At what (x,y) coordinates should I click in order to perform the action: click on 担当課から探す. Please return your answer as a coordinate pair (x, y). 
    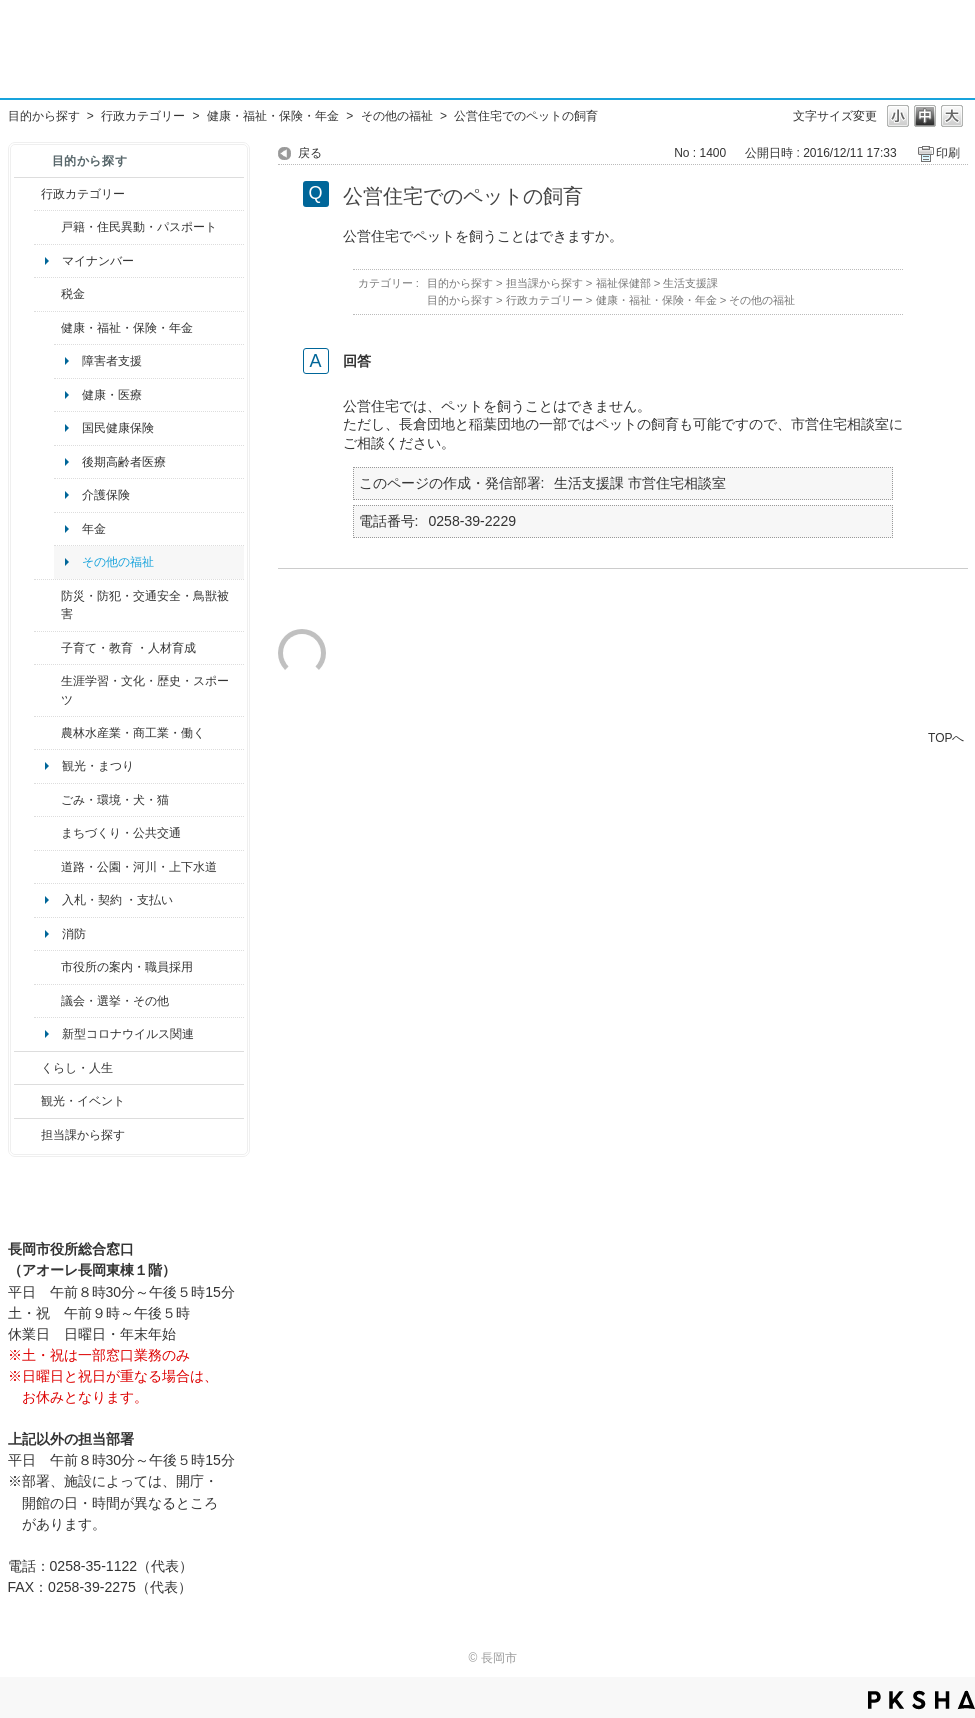
    Looking at the image, I should click on (83, 1135).